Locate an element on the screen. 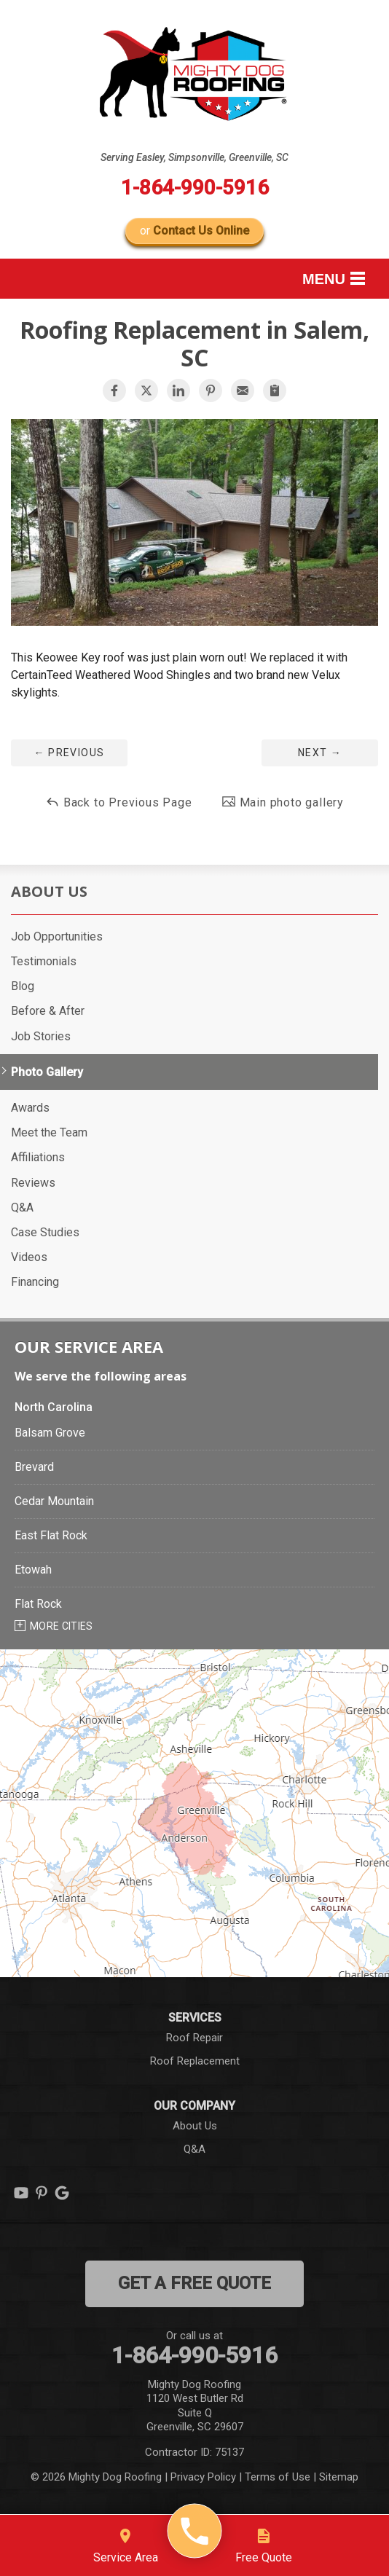  Roof Repair is located at coordinates (194, 2037).